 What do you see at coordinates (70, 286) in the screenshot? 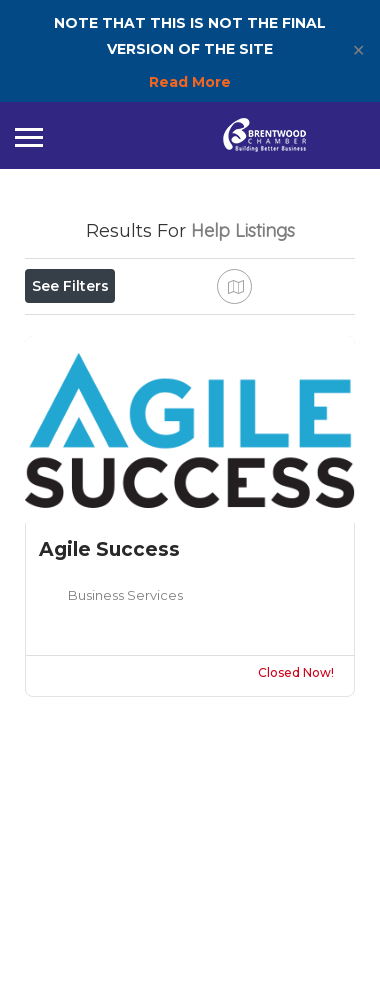
I see `See Filters` at bounding box center [70, 286].